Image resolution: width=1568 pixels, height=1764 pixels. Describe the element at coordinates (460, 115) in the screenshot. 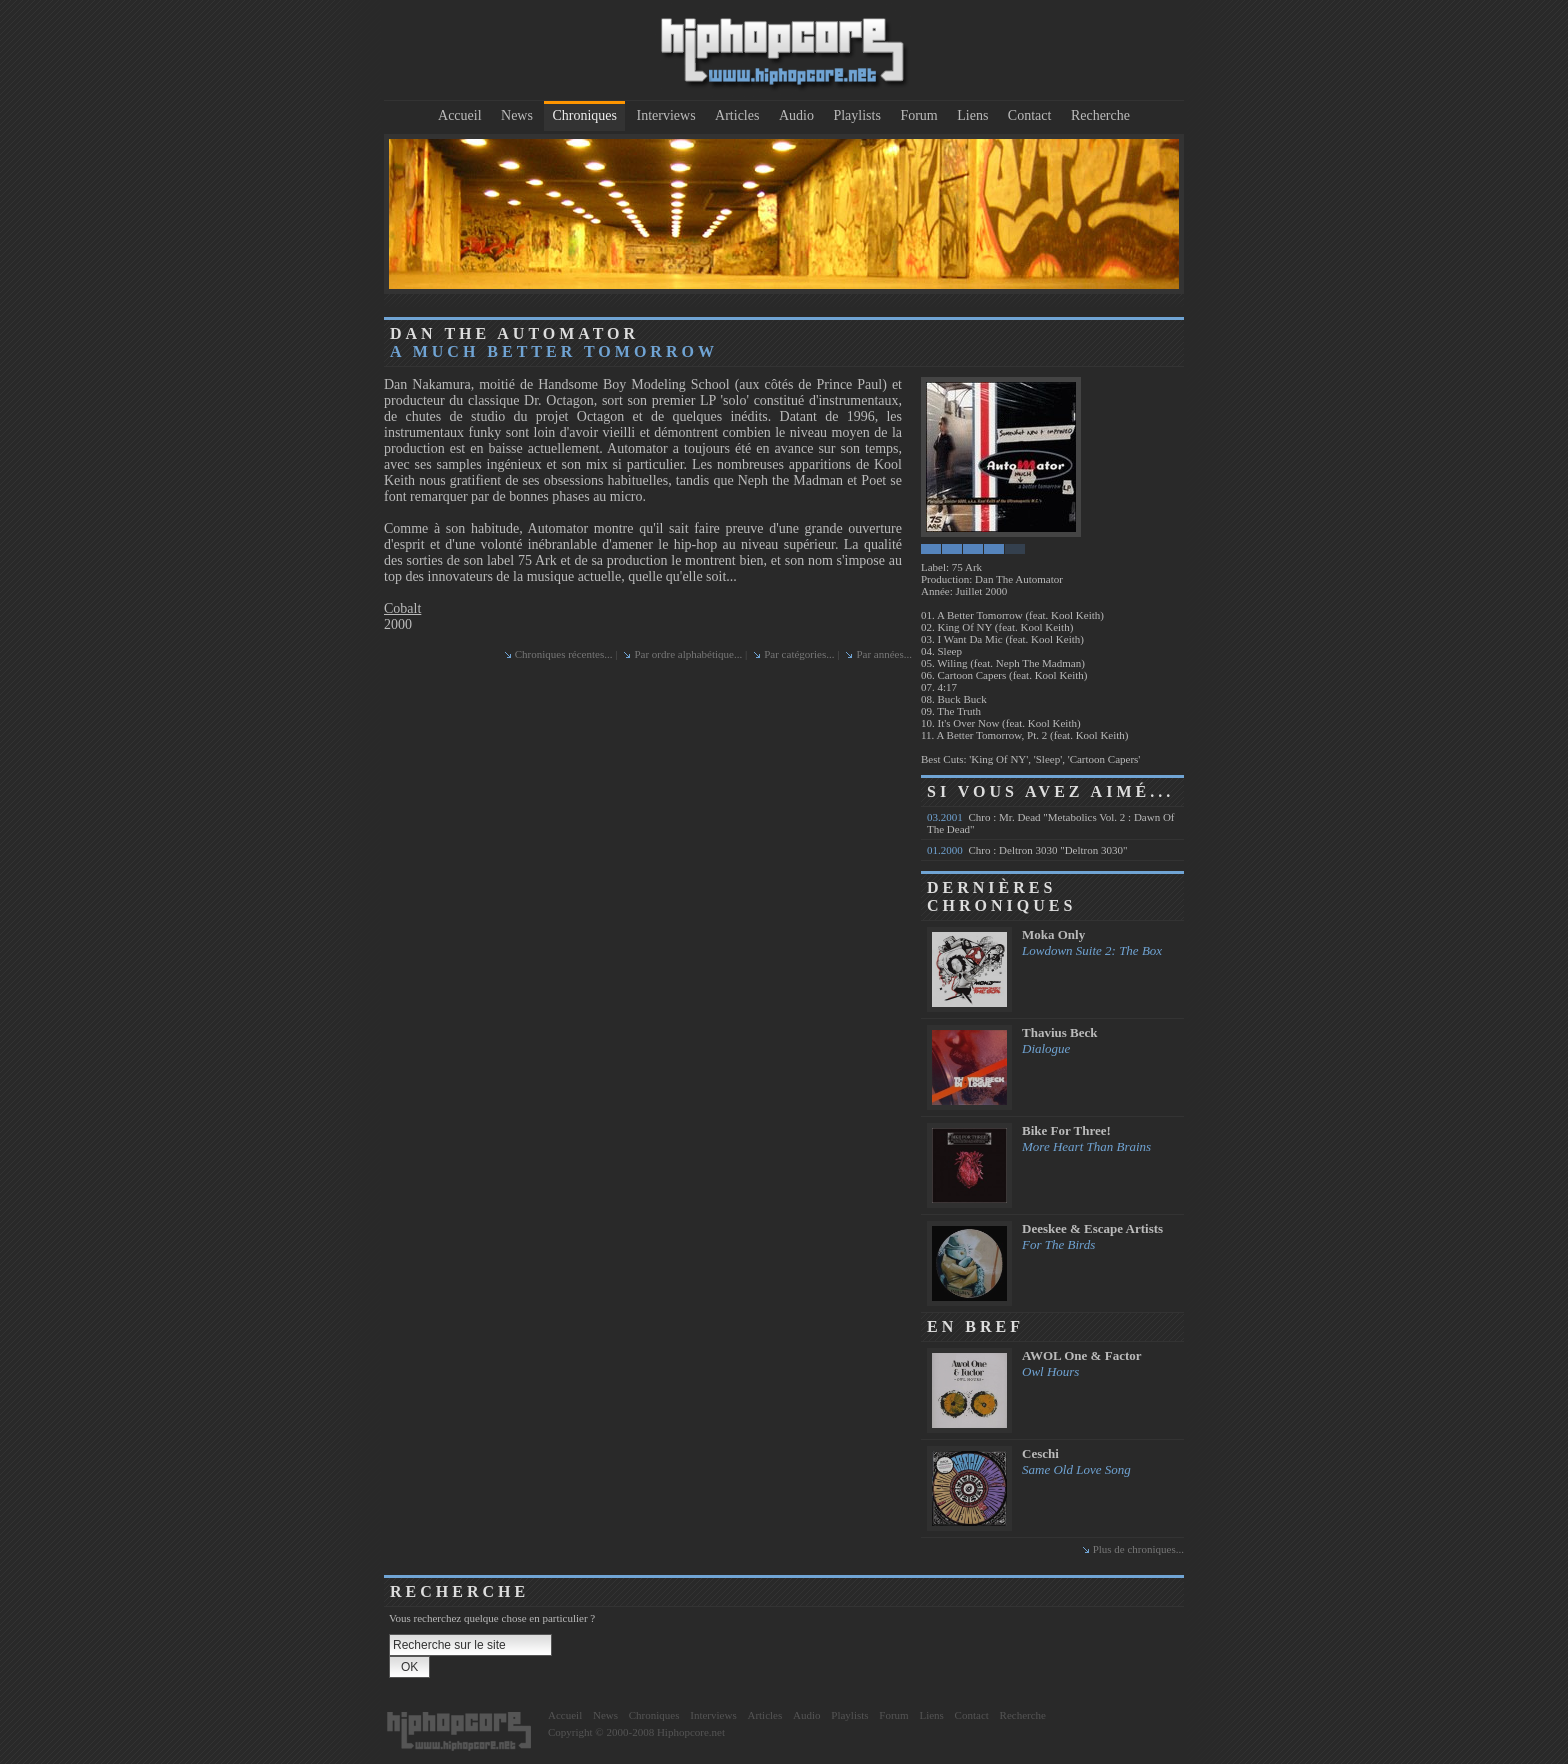

I see `Accueil` at that location.